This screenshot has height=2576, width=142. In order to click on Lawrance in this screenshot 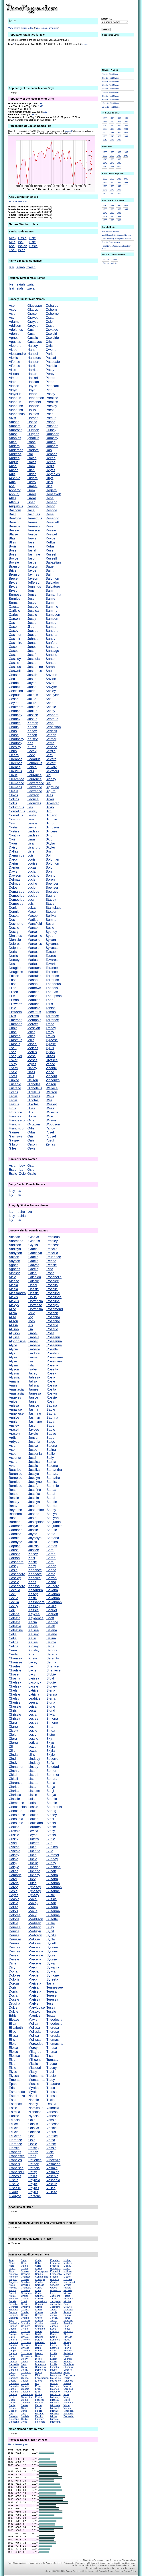, I will do `click(34, 787)`.